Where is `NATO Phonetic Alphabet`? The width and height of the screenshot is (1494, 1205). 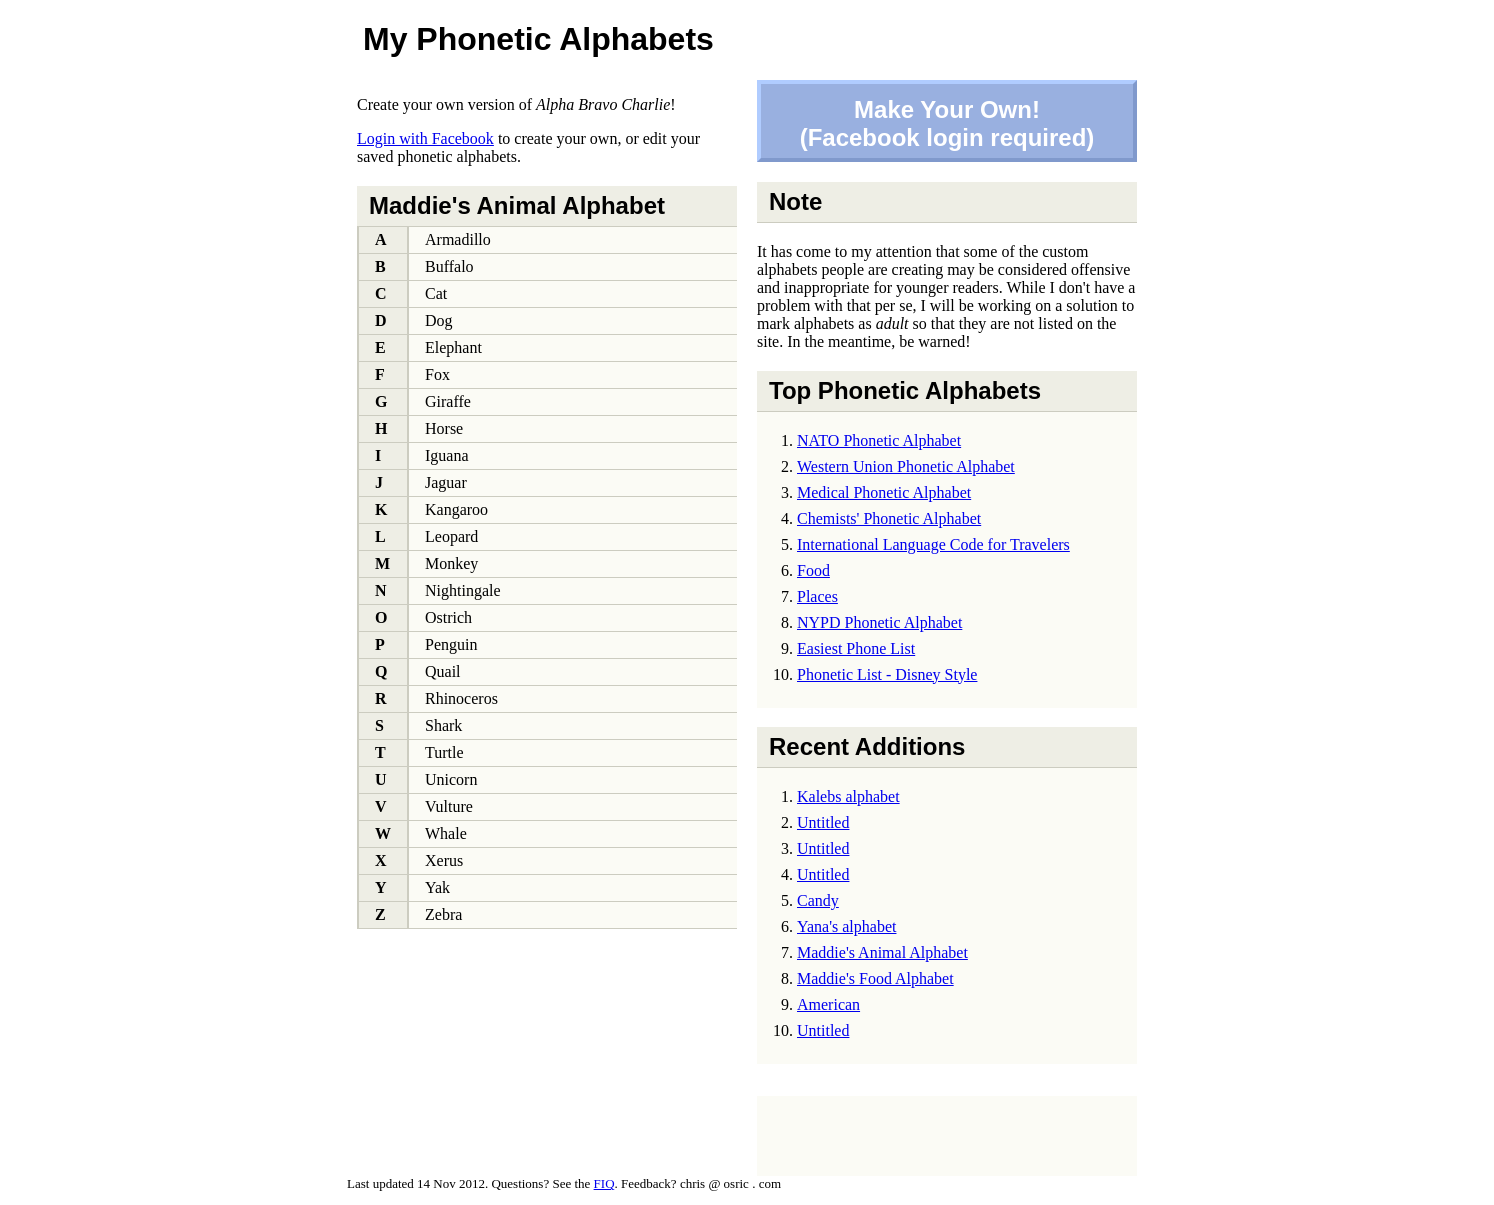
NATO Phonetic Alphabet is located at coordinates (879, 440).